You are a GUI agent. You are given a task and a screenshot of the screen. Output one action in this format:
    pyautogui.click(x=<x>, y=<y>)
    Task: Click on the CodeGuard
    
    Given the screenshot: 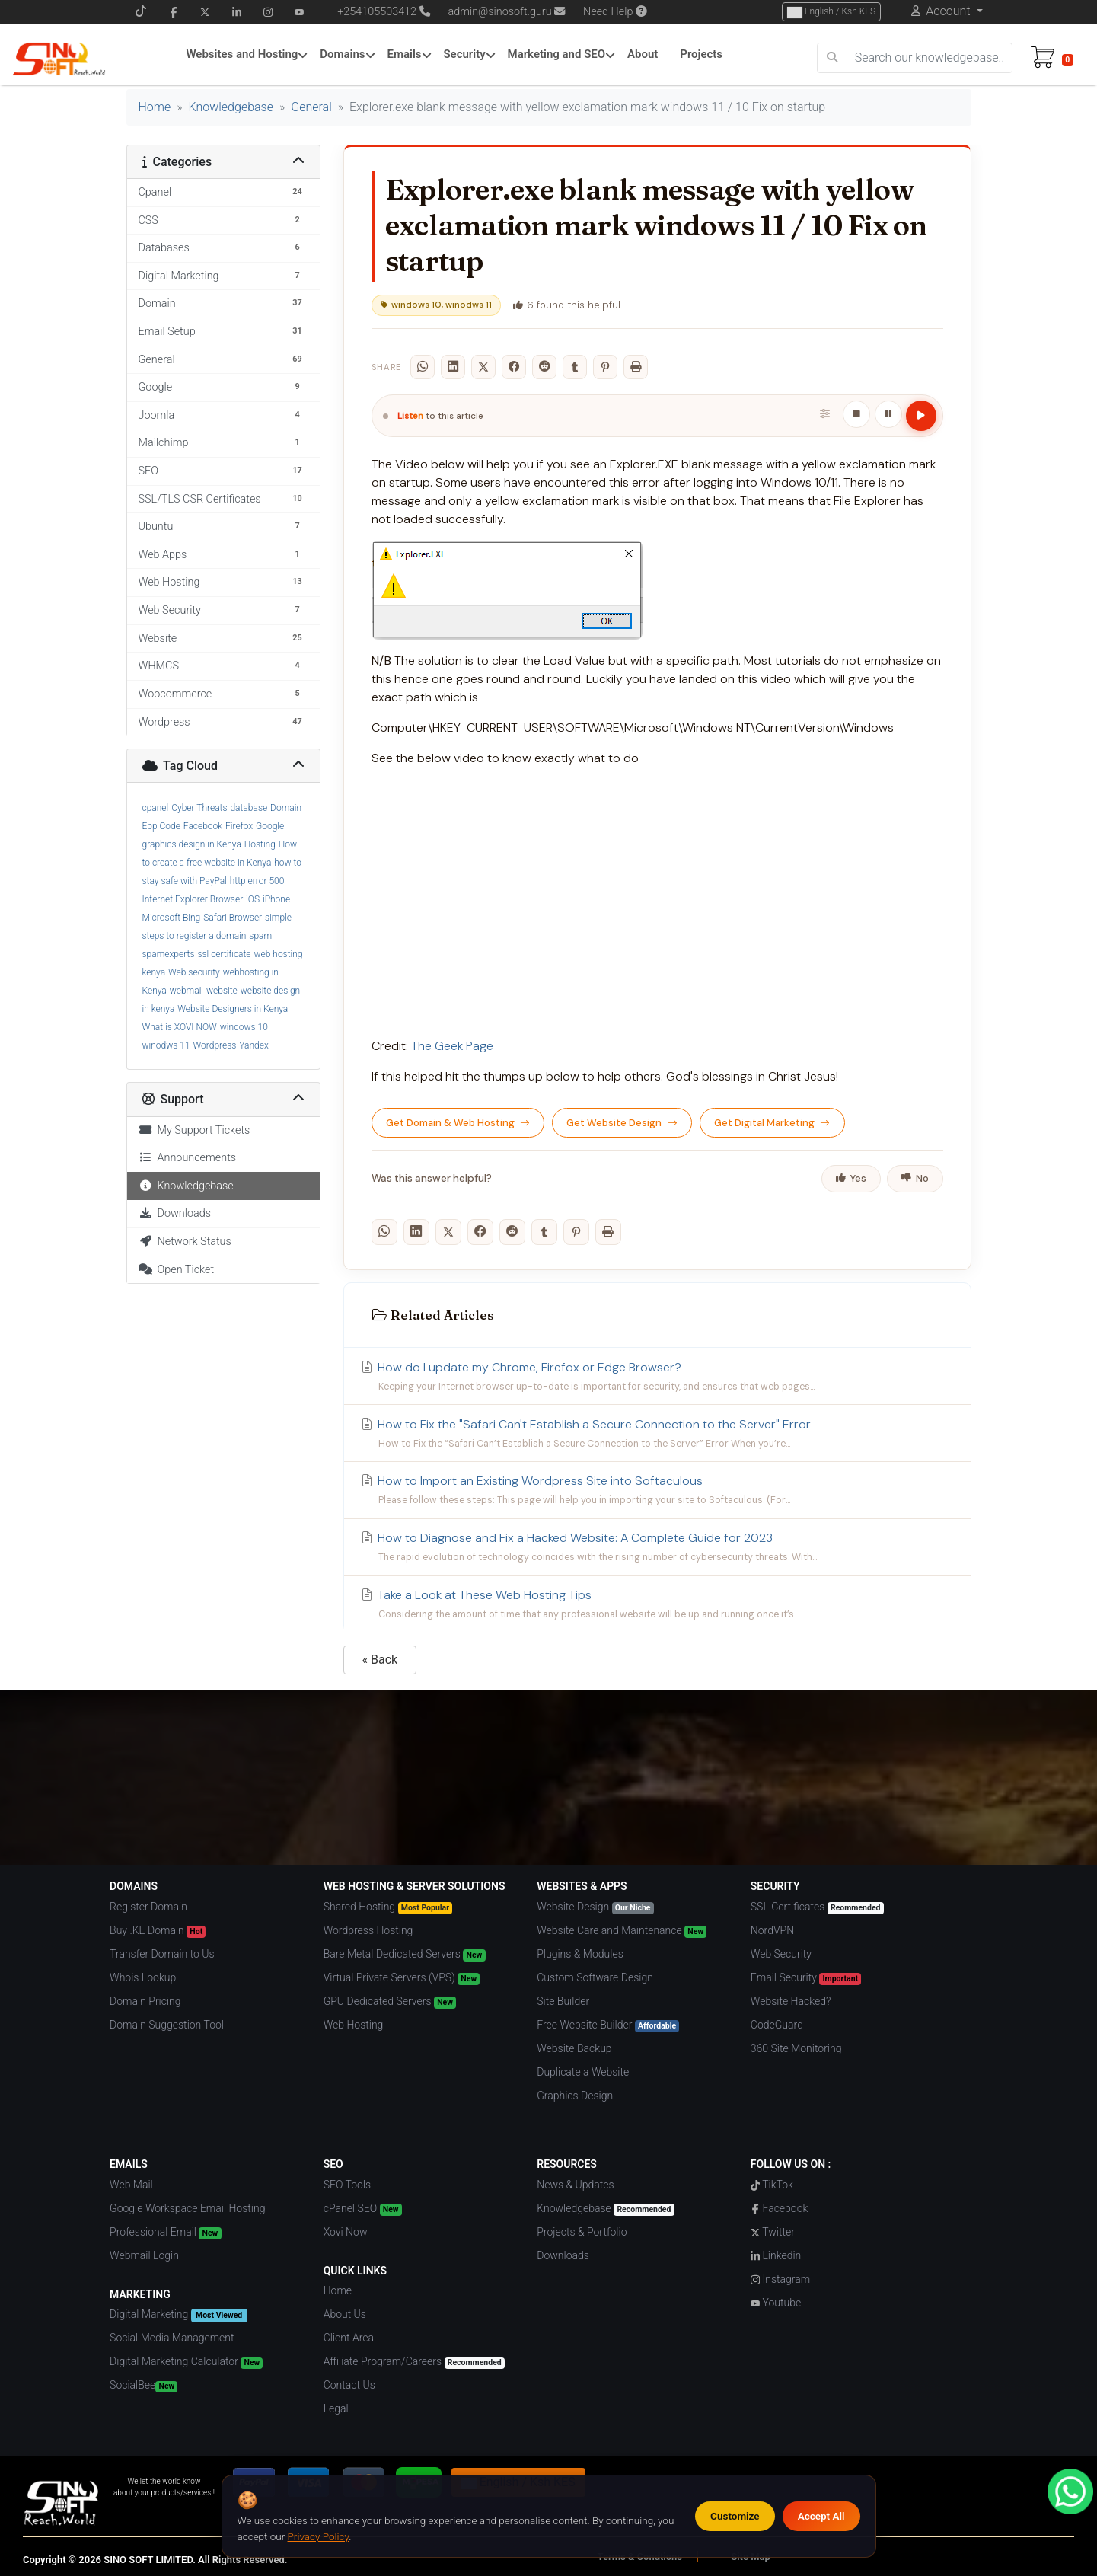 What is the action you would take?
    pyautogui.click(x=777, y=2025)
    